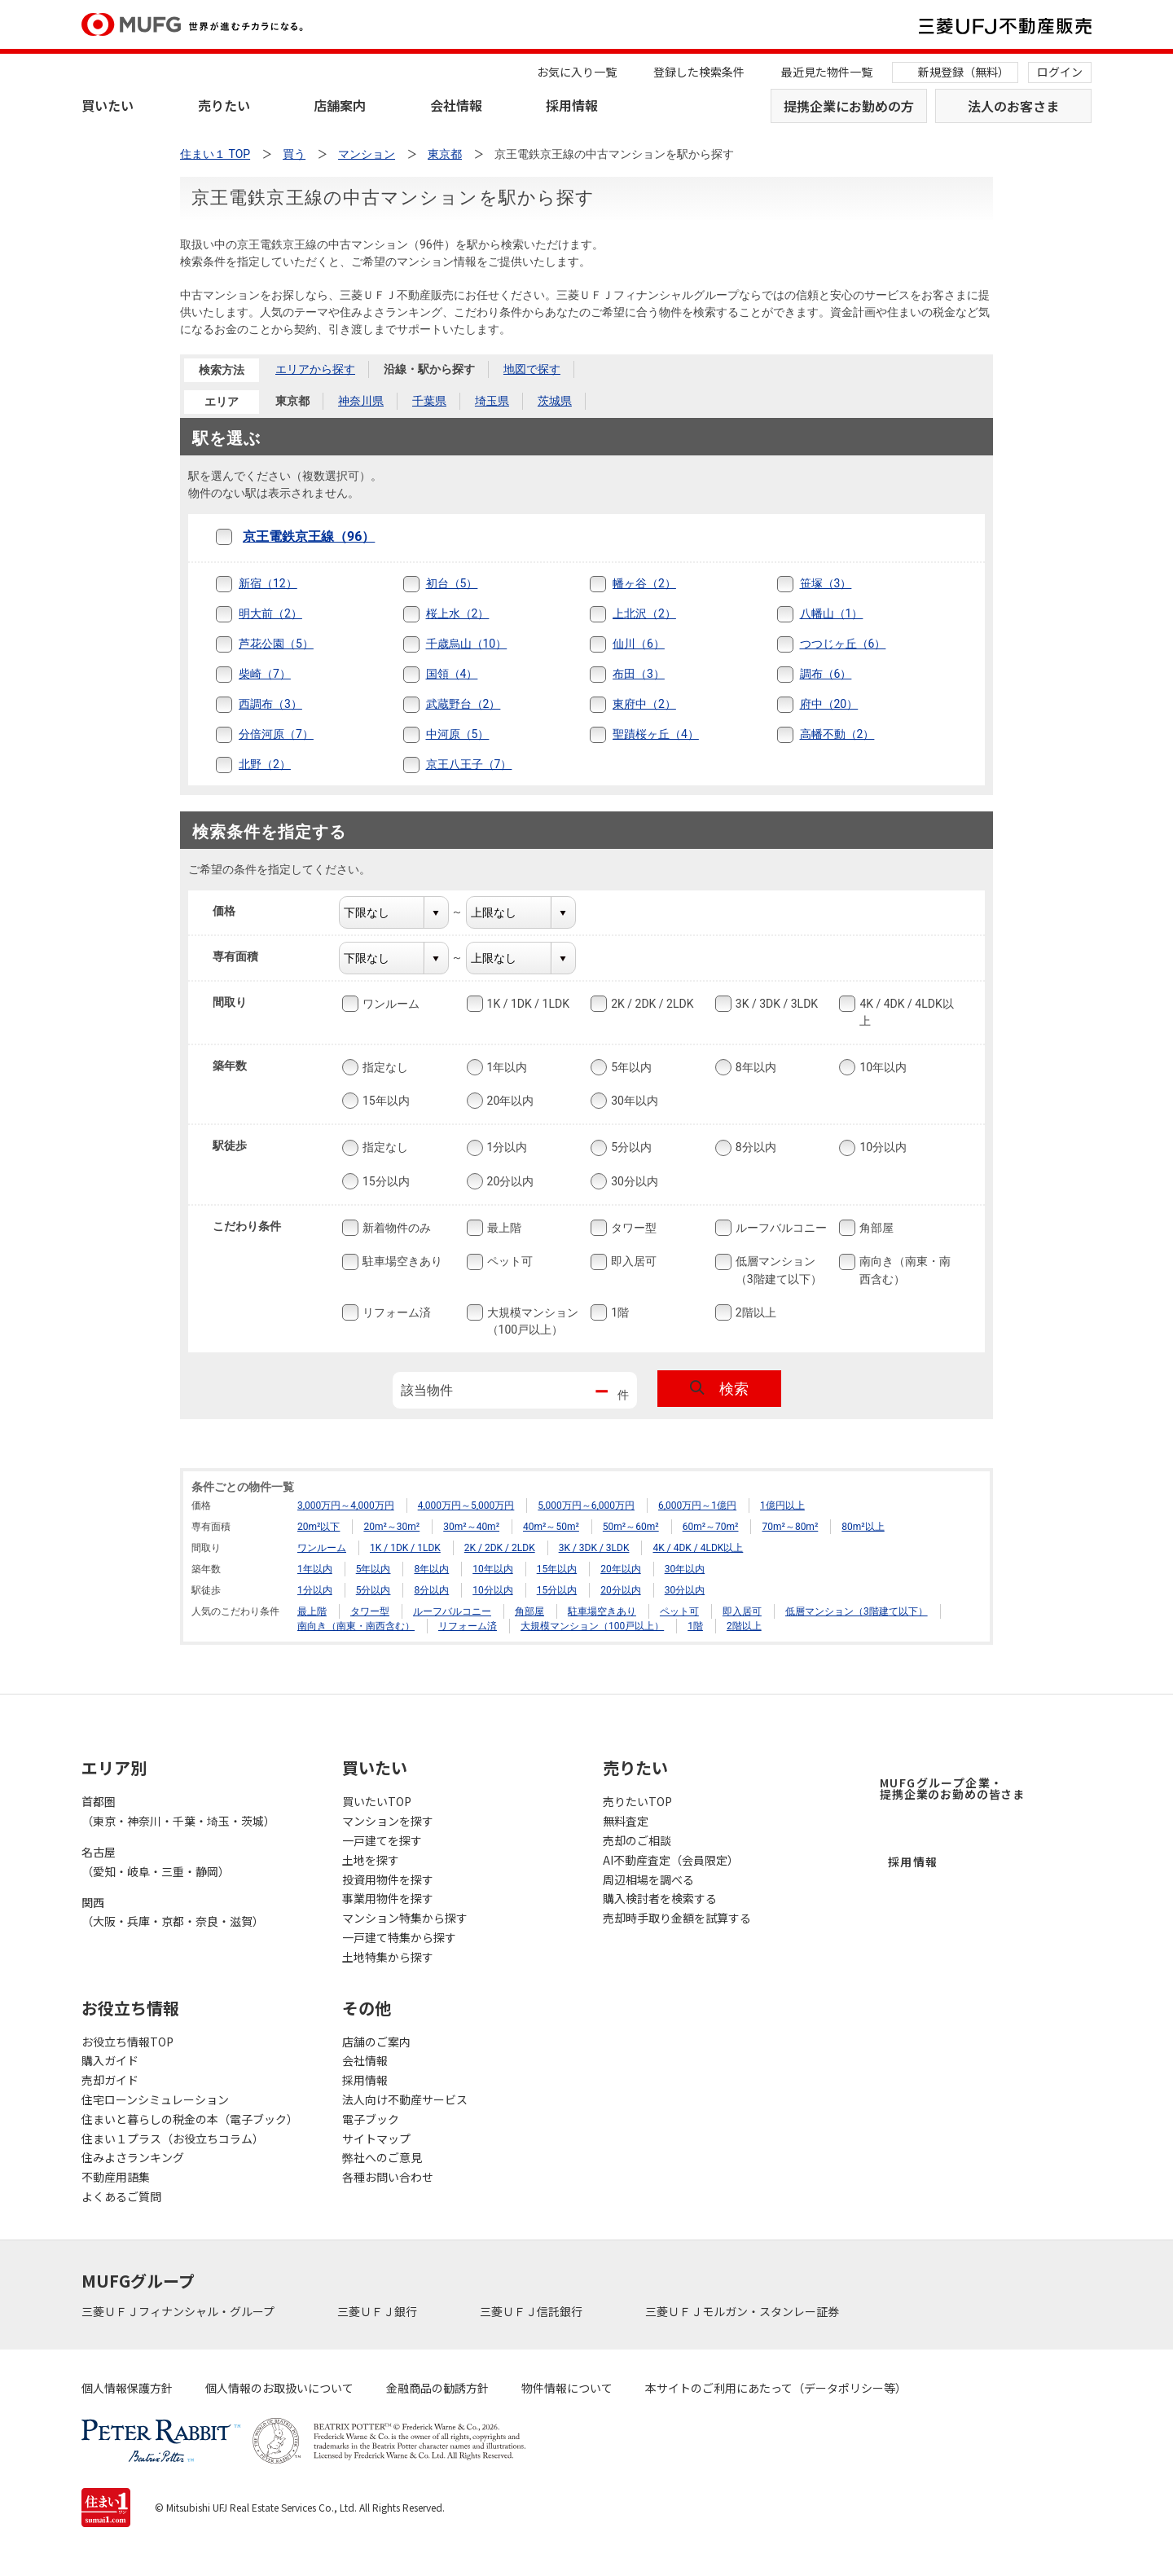 Image resolution: width=1173 pixels, height=2576 pixels. I want to click on 住まい１プラス（お役立ちコラム）, so click(172, 2138).